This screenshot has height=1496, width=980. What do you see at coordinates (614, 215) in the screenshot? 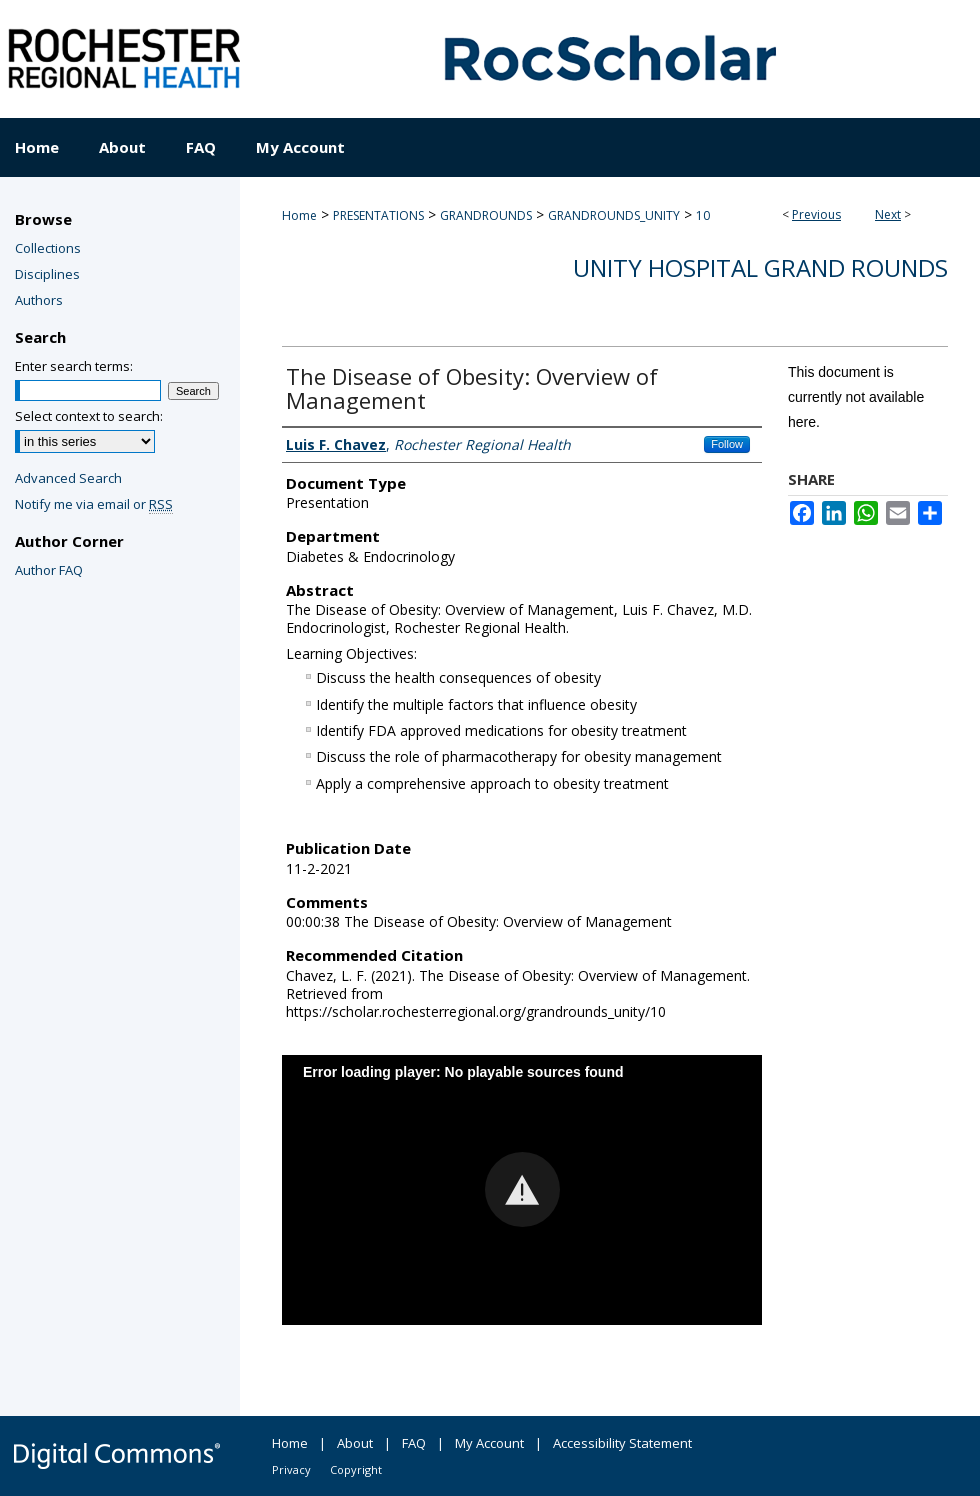
I see `GRANDROUNDS_UNITY` at bounding box center [614, 215].